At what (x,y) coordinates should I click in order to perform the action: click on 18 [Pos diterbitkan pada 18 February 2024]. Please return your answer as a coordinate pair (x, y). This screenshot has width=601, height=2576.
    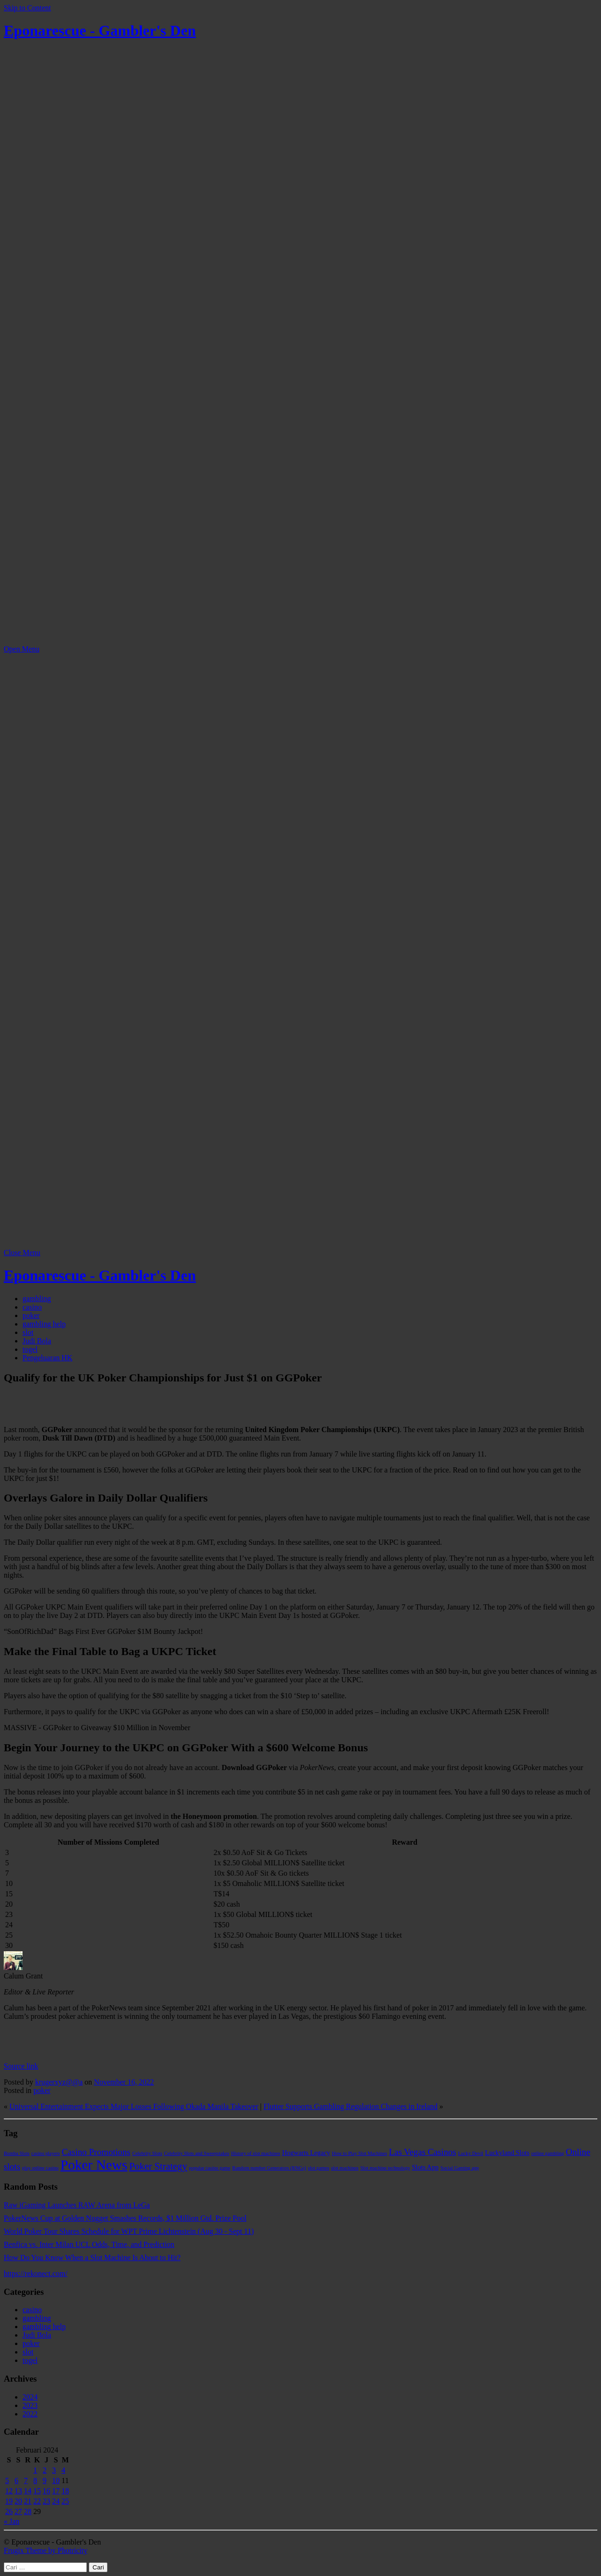
    Looking at the image, I should click on (65, 2491).